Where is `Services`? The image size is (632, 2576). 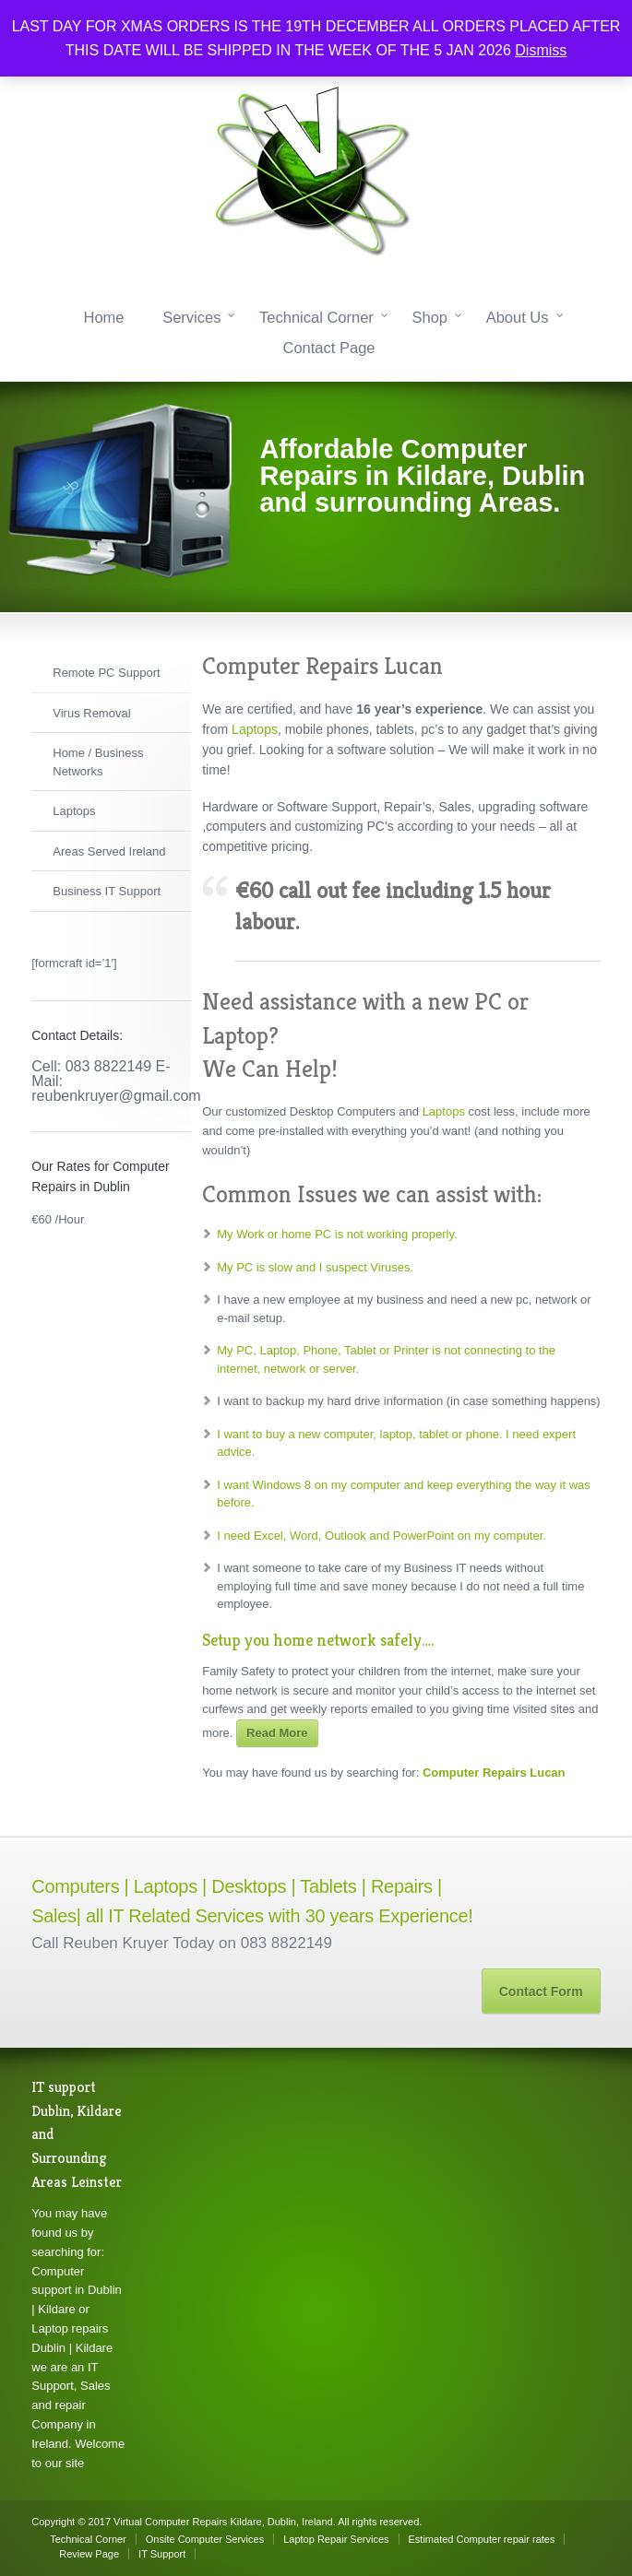
Services is located at coordinates (191, 317).